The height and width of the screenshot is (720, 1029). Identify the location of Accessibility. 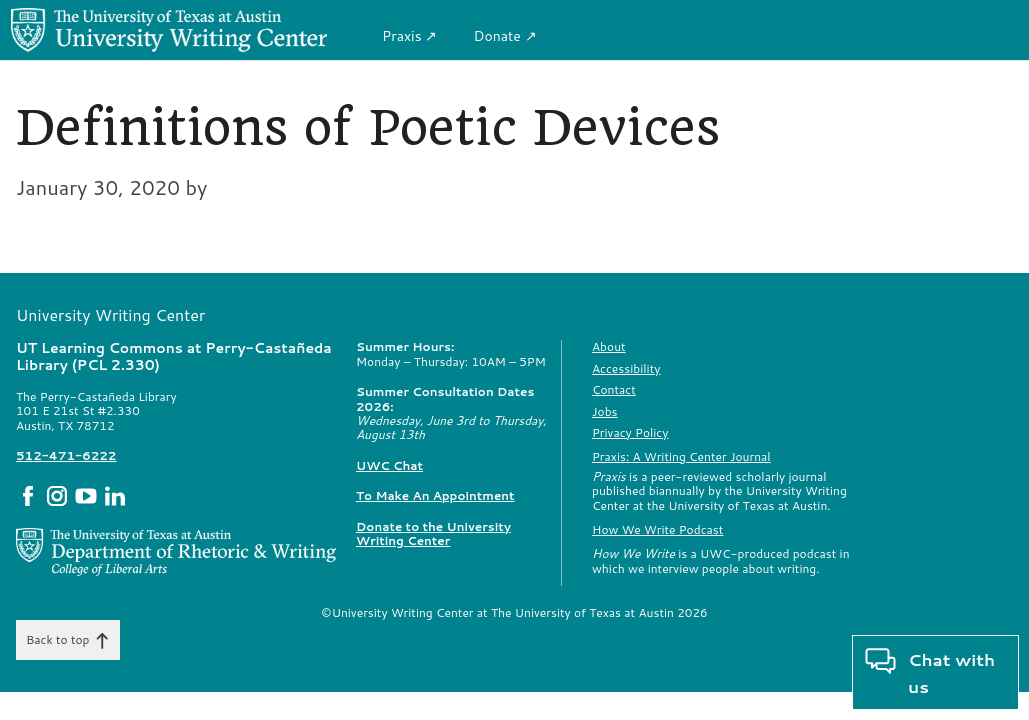
(626, 368).